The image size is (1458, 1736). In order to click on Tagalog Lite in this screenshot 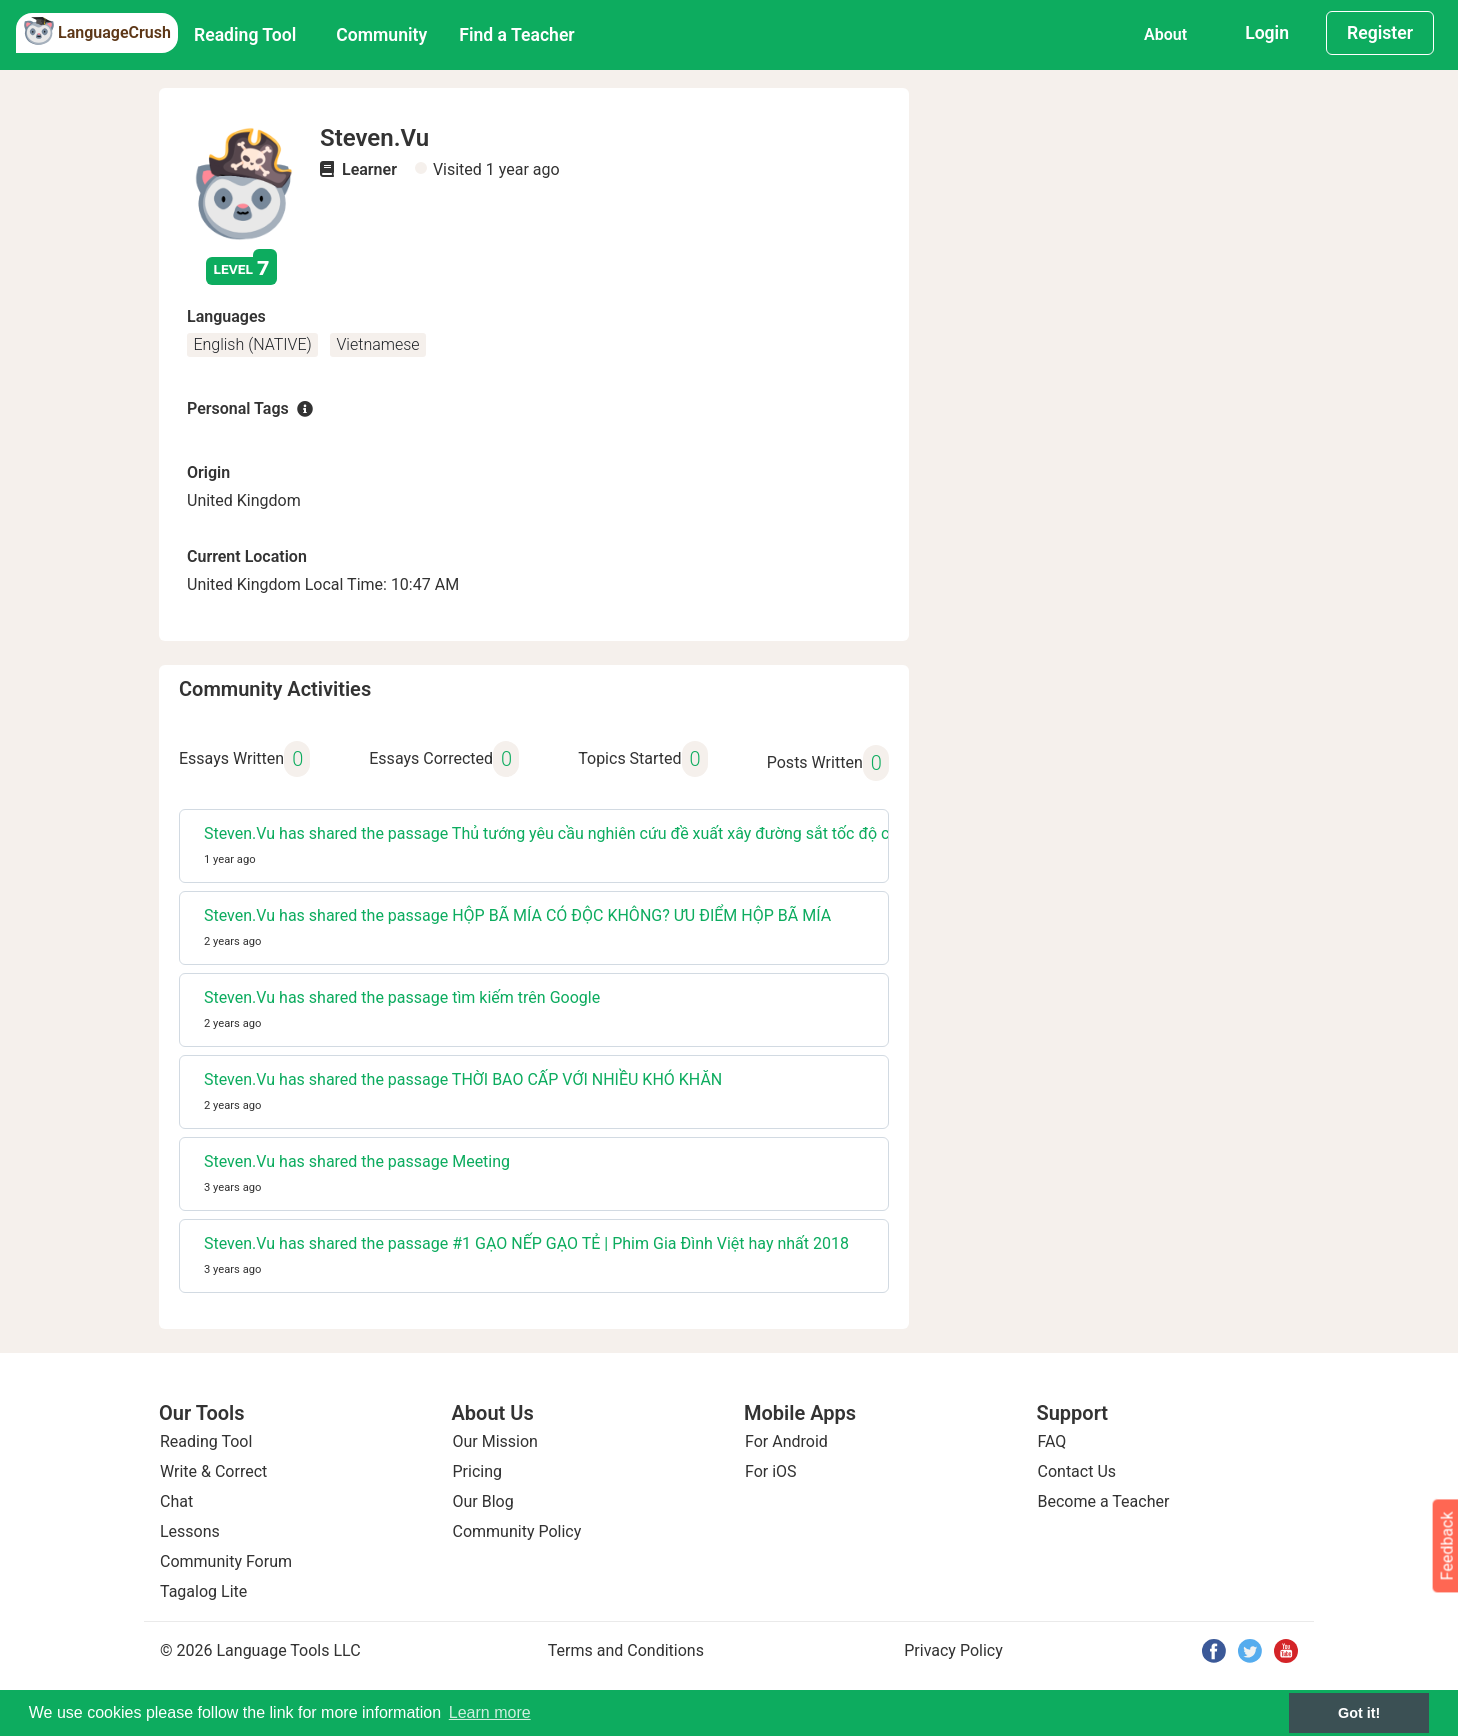, I will do `click(203, 1591)`.